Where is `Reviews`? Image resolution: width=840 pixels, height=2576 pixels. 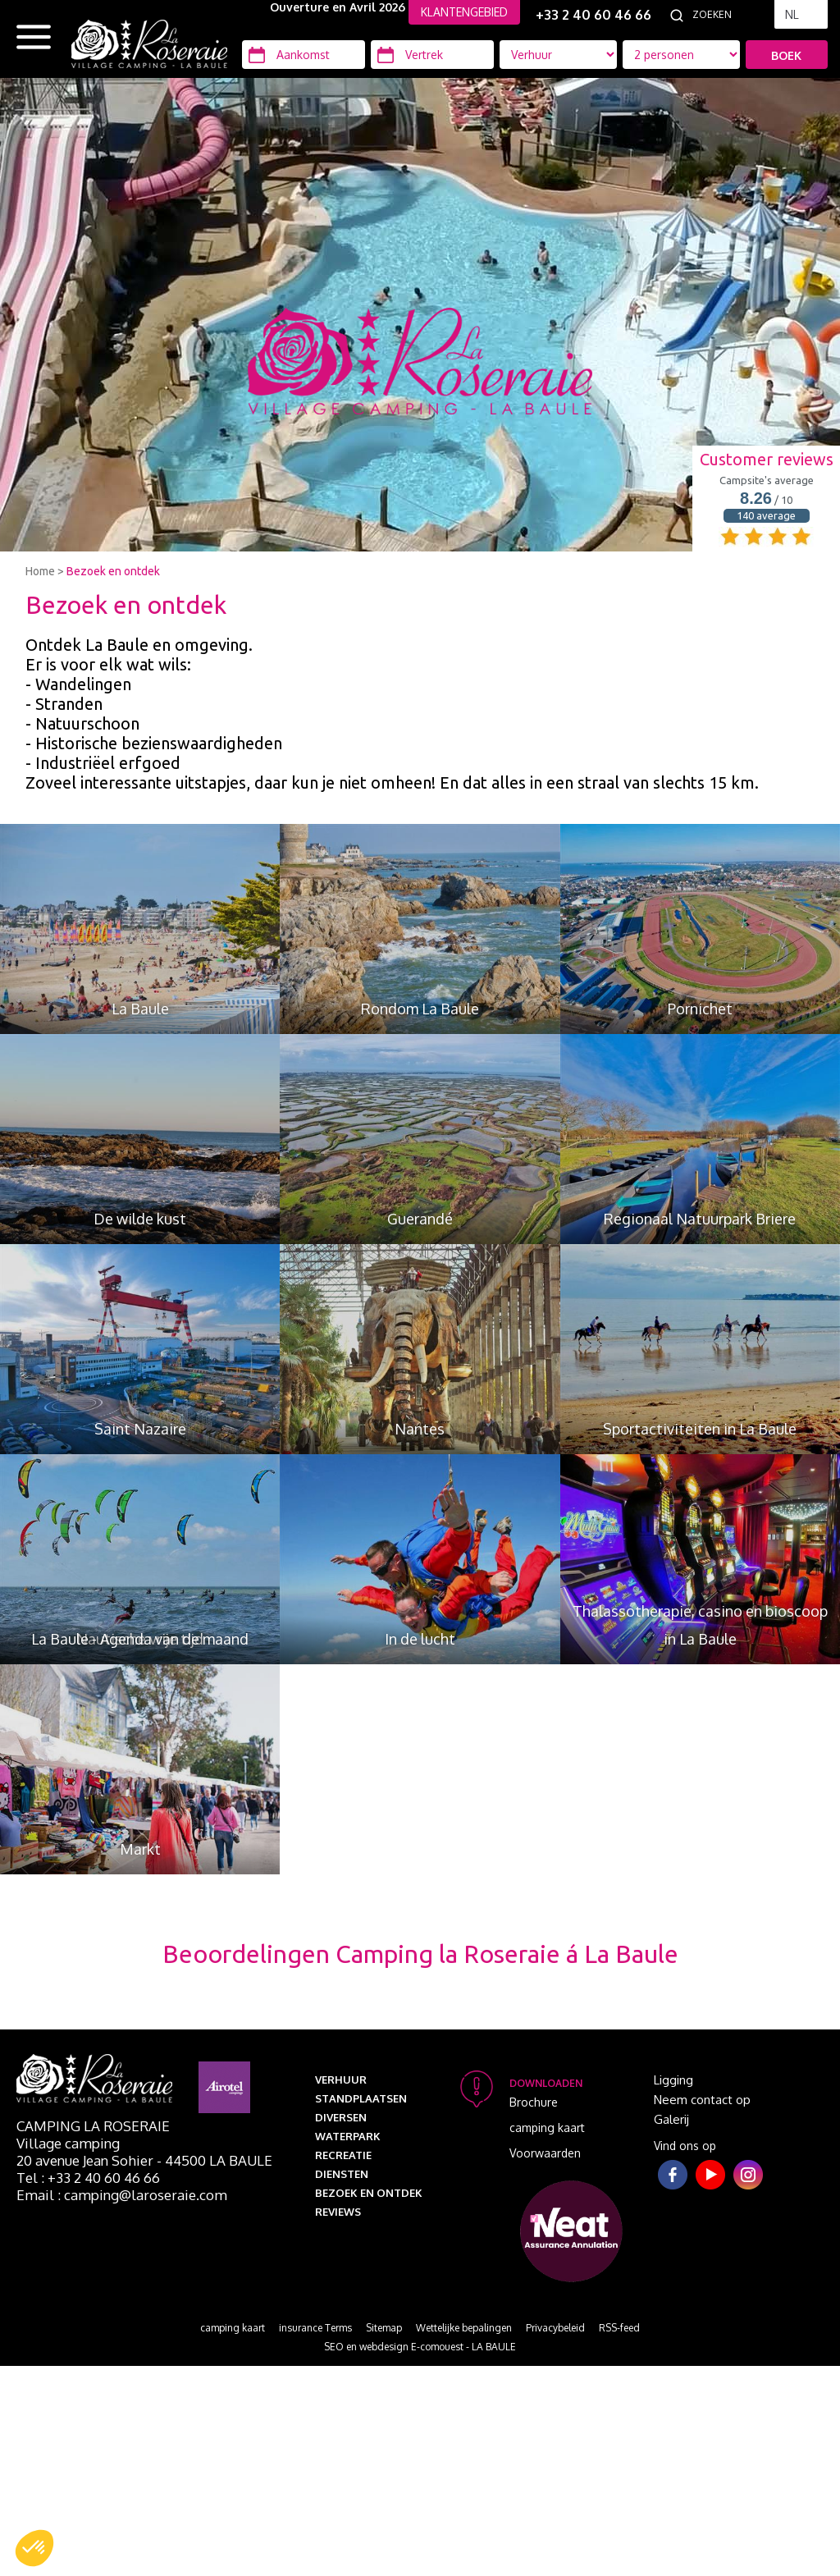
Reviews is located at coordinates (338, 2211).